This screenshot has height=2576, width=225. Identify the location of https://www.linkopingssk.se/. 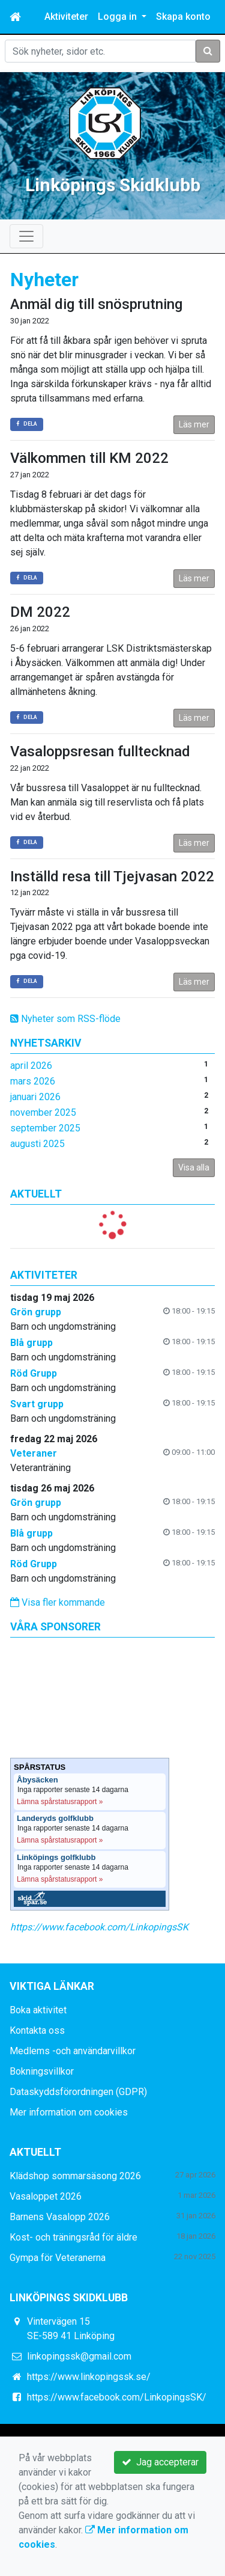
(89, 2376).